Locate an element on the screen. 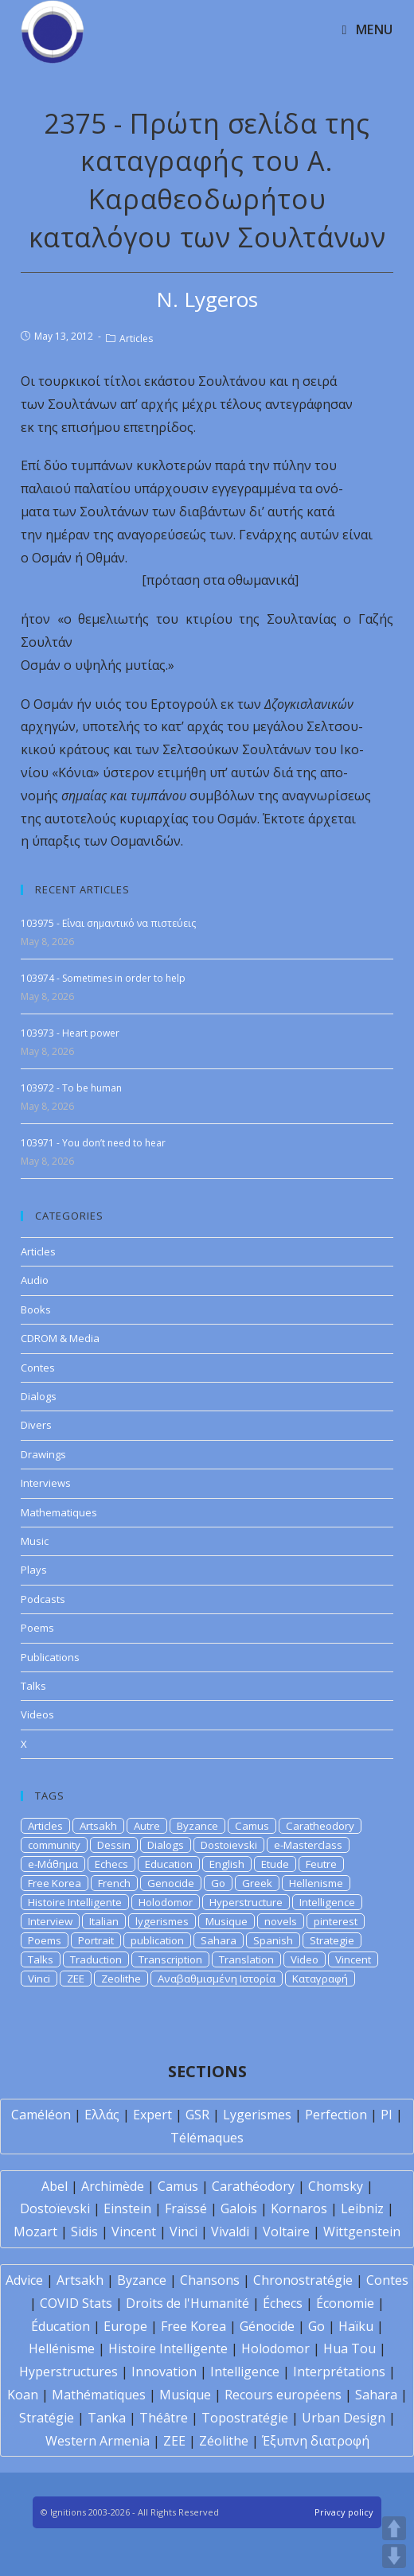 Image resolution: width=414 pixels, height=2576 pixels. Fraïssé is located at coordinates (186, 2208).